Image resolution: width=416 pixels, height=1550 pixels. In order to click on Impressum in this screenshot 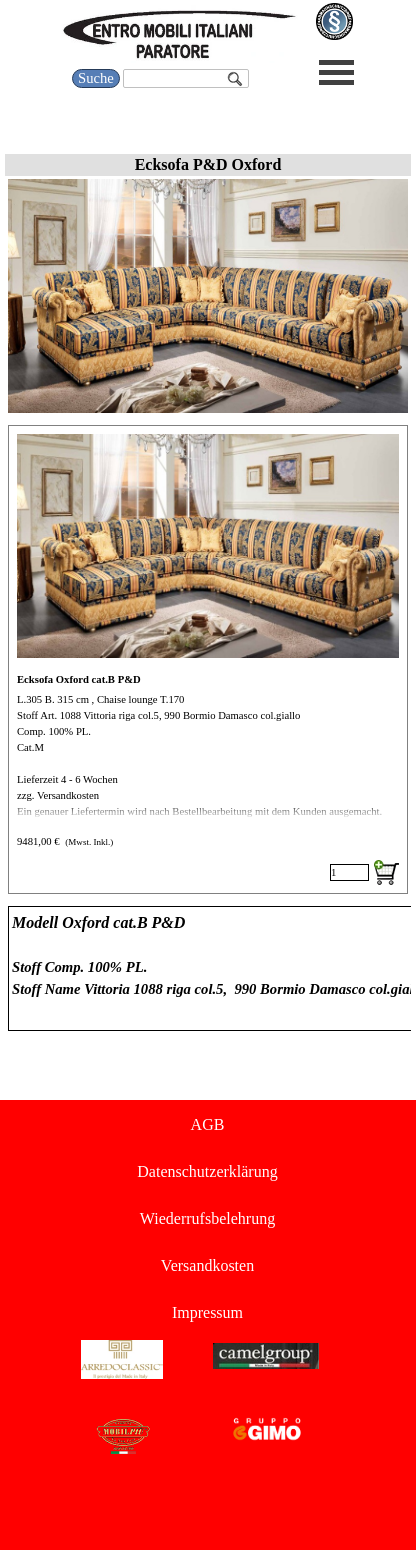, I will do `click(207, 1312)`.